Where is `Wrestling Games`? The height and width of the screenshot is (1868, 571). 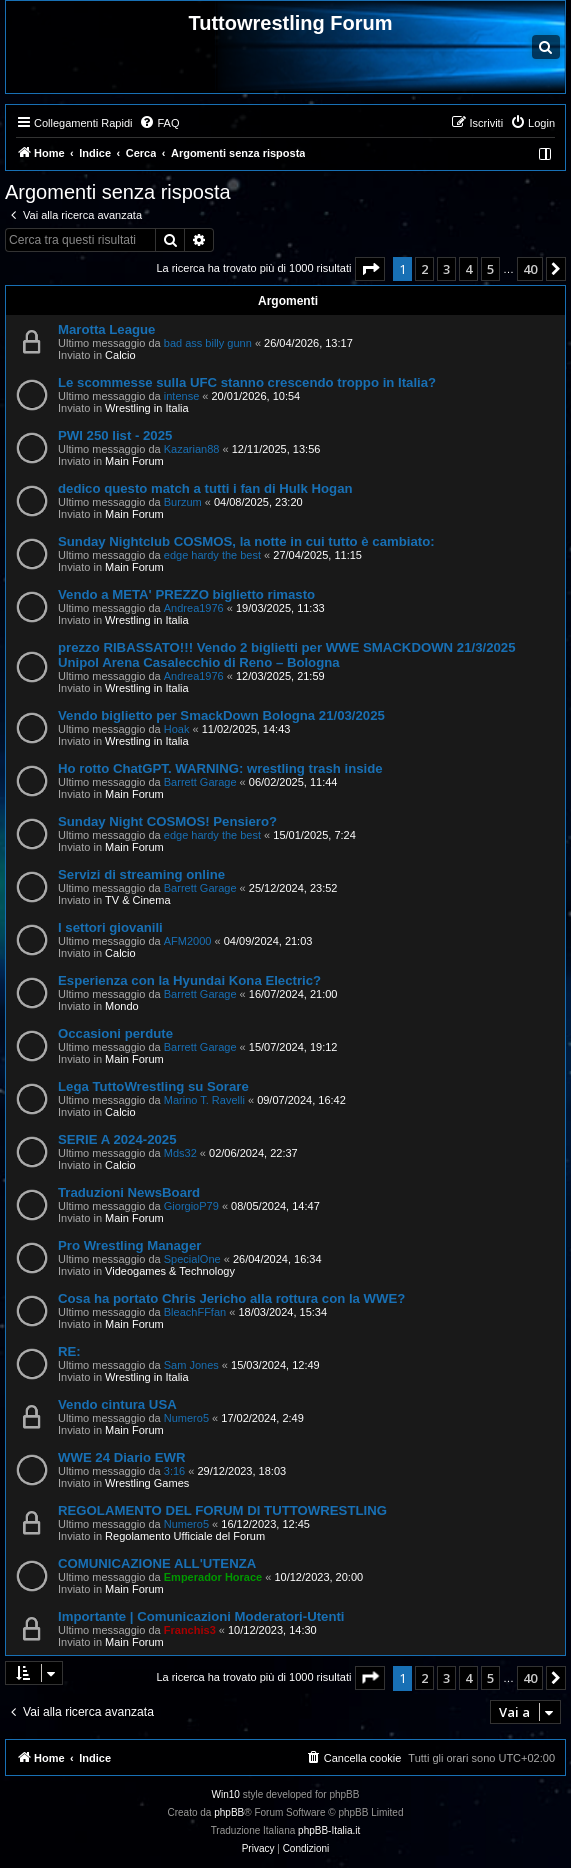 Wrestling Games is located at coordinates (147, 1483).